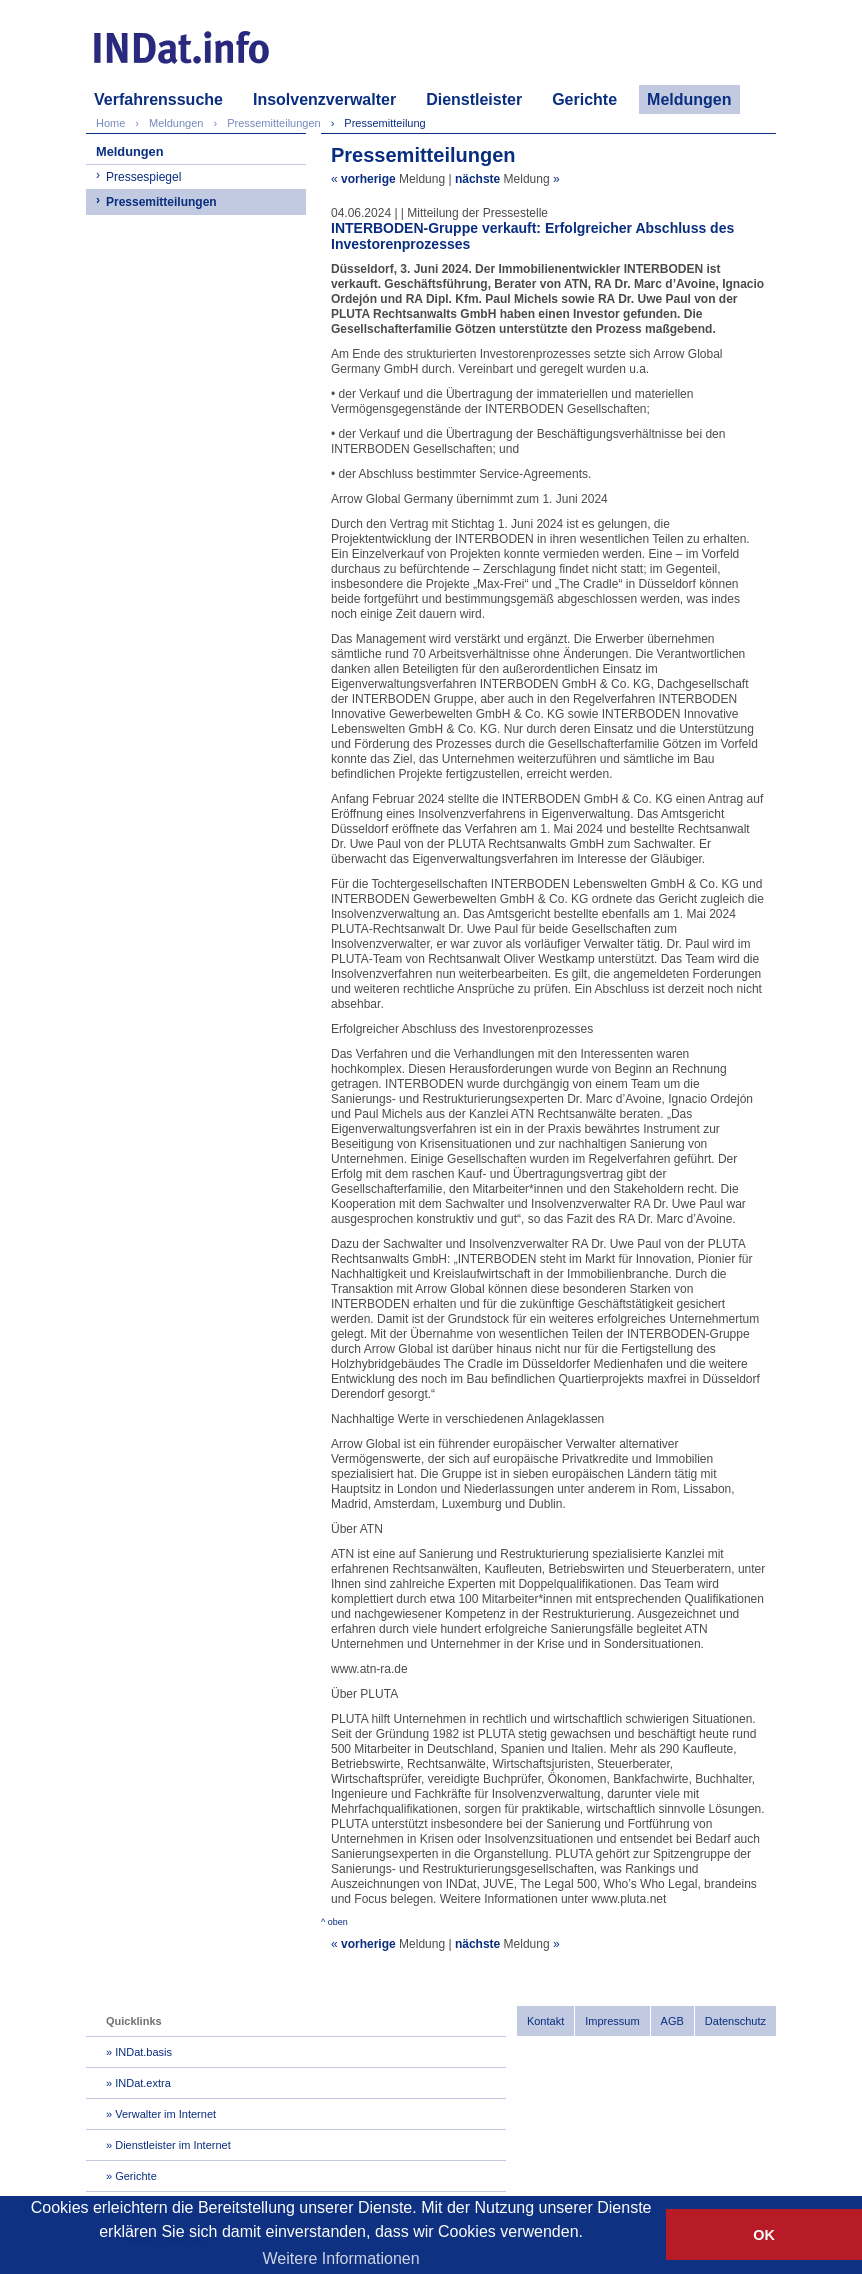 This screenshot has width=862, height=2274. Describe the element at coordinates (612, 2021) in the screenshot. I see `Impressum` at that location.